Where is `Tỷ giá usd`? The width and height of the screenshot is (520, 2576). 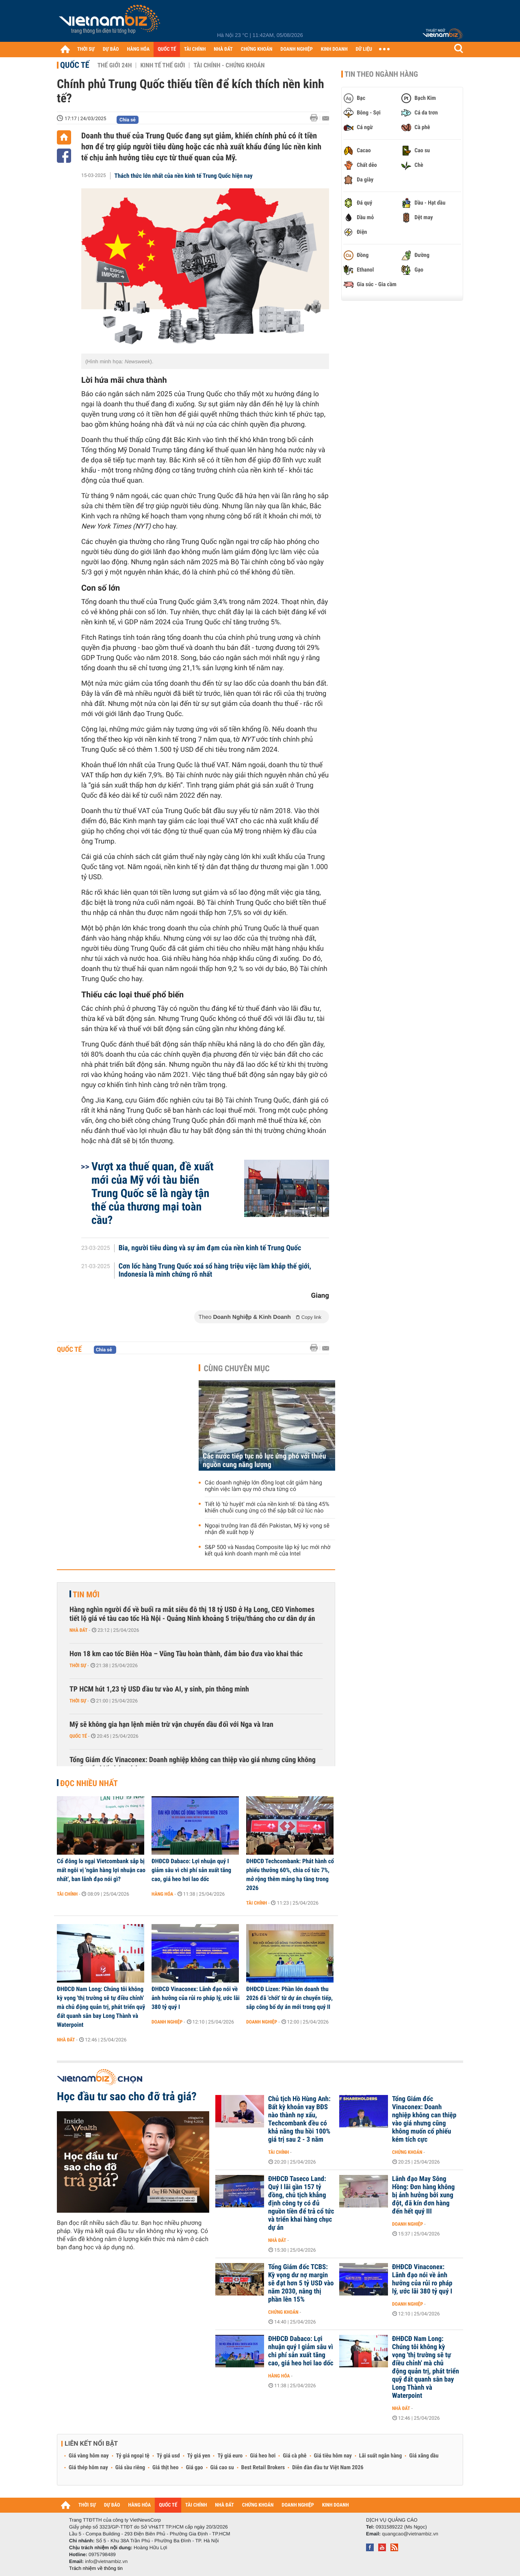 Tỷ giá usd is located at coordinates (168, 2456).